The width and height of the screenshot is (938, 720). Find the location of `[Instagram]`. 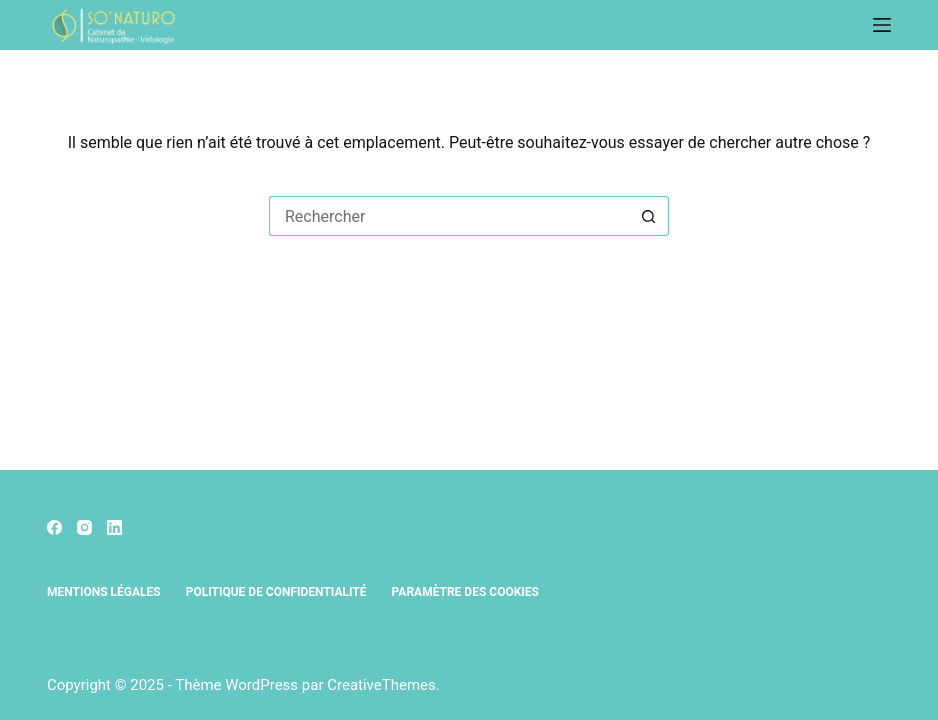

[Instagram] is located at coordinates (84, 527).